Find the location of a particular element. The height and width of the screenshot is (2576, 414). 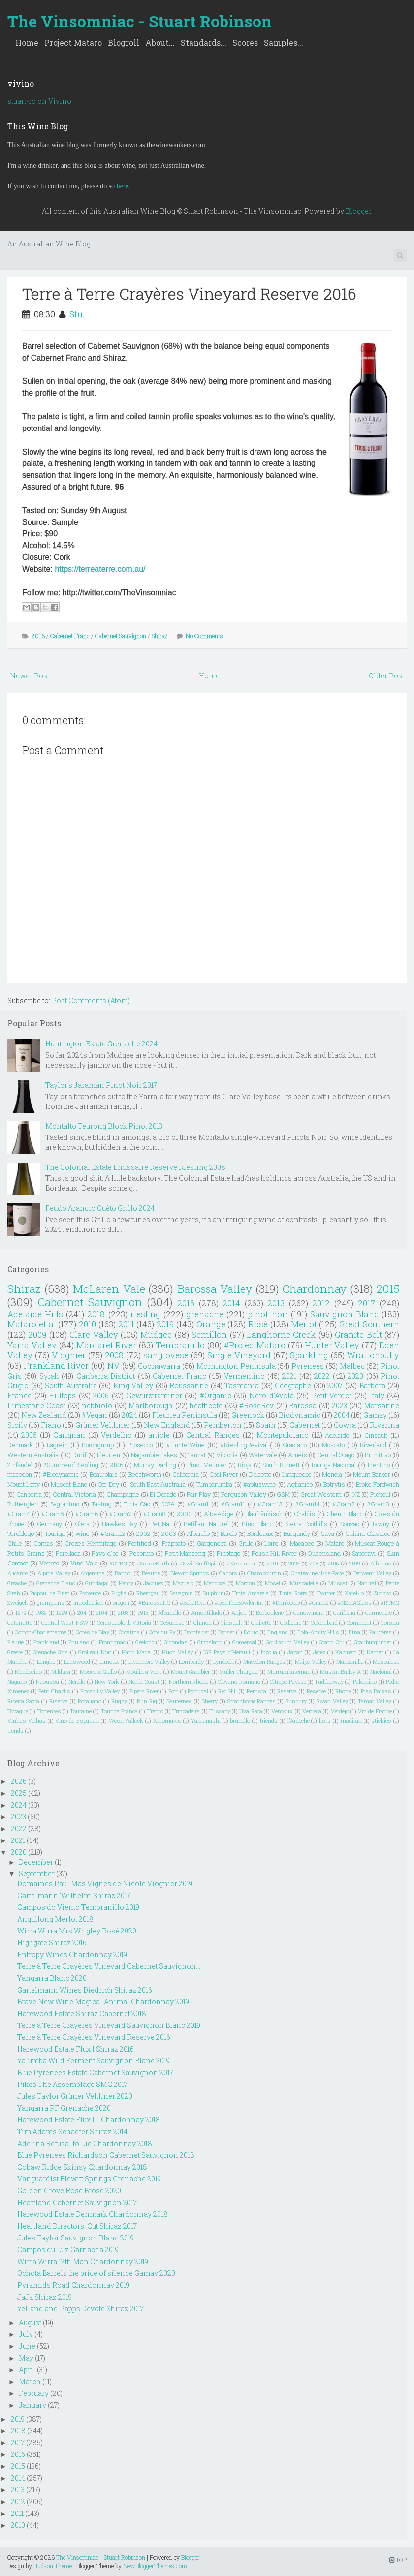

NV is located at coordinates (113, 1365).